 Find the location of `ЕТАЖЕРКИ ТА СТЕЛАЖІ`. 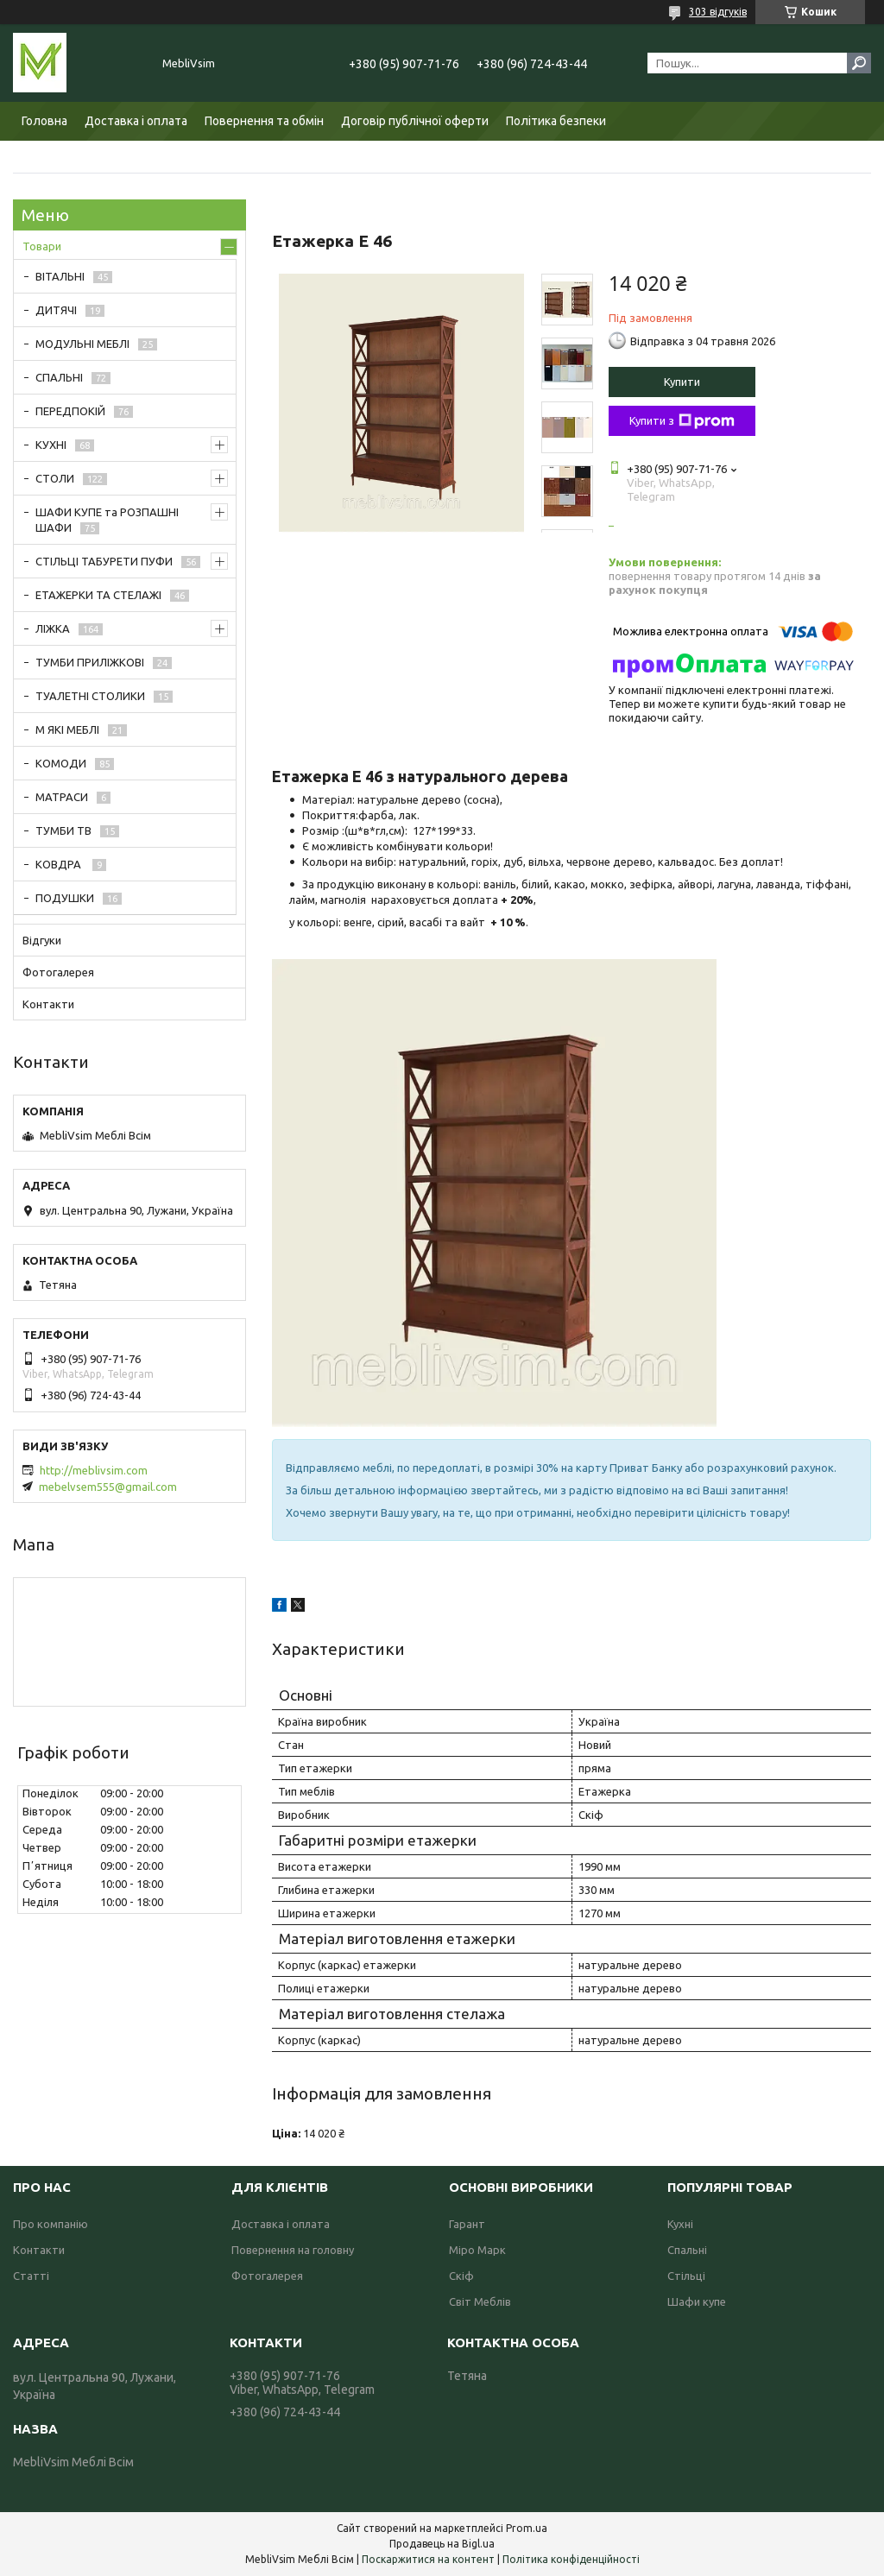

ЕТАЖЕРКИ ТА СТЕЛАЖІ is located at coordinates (98, 595).